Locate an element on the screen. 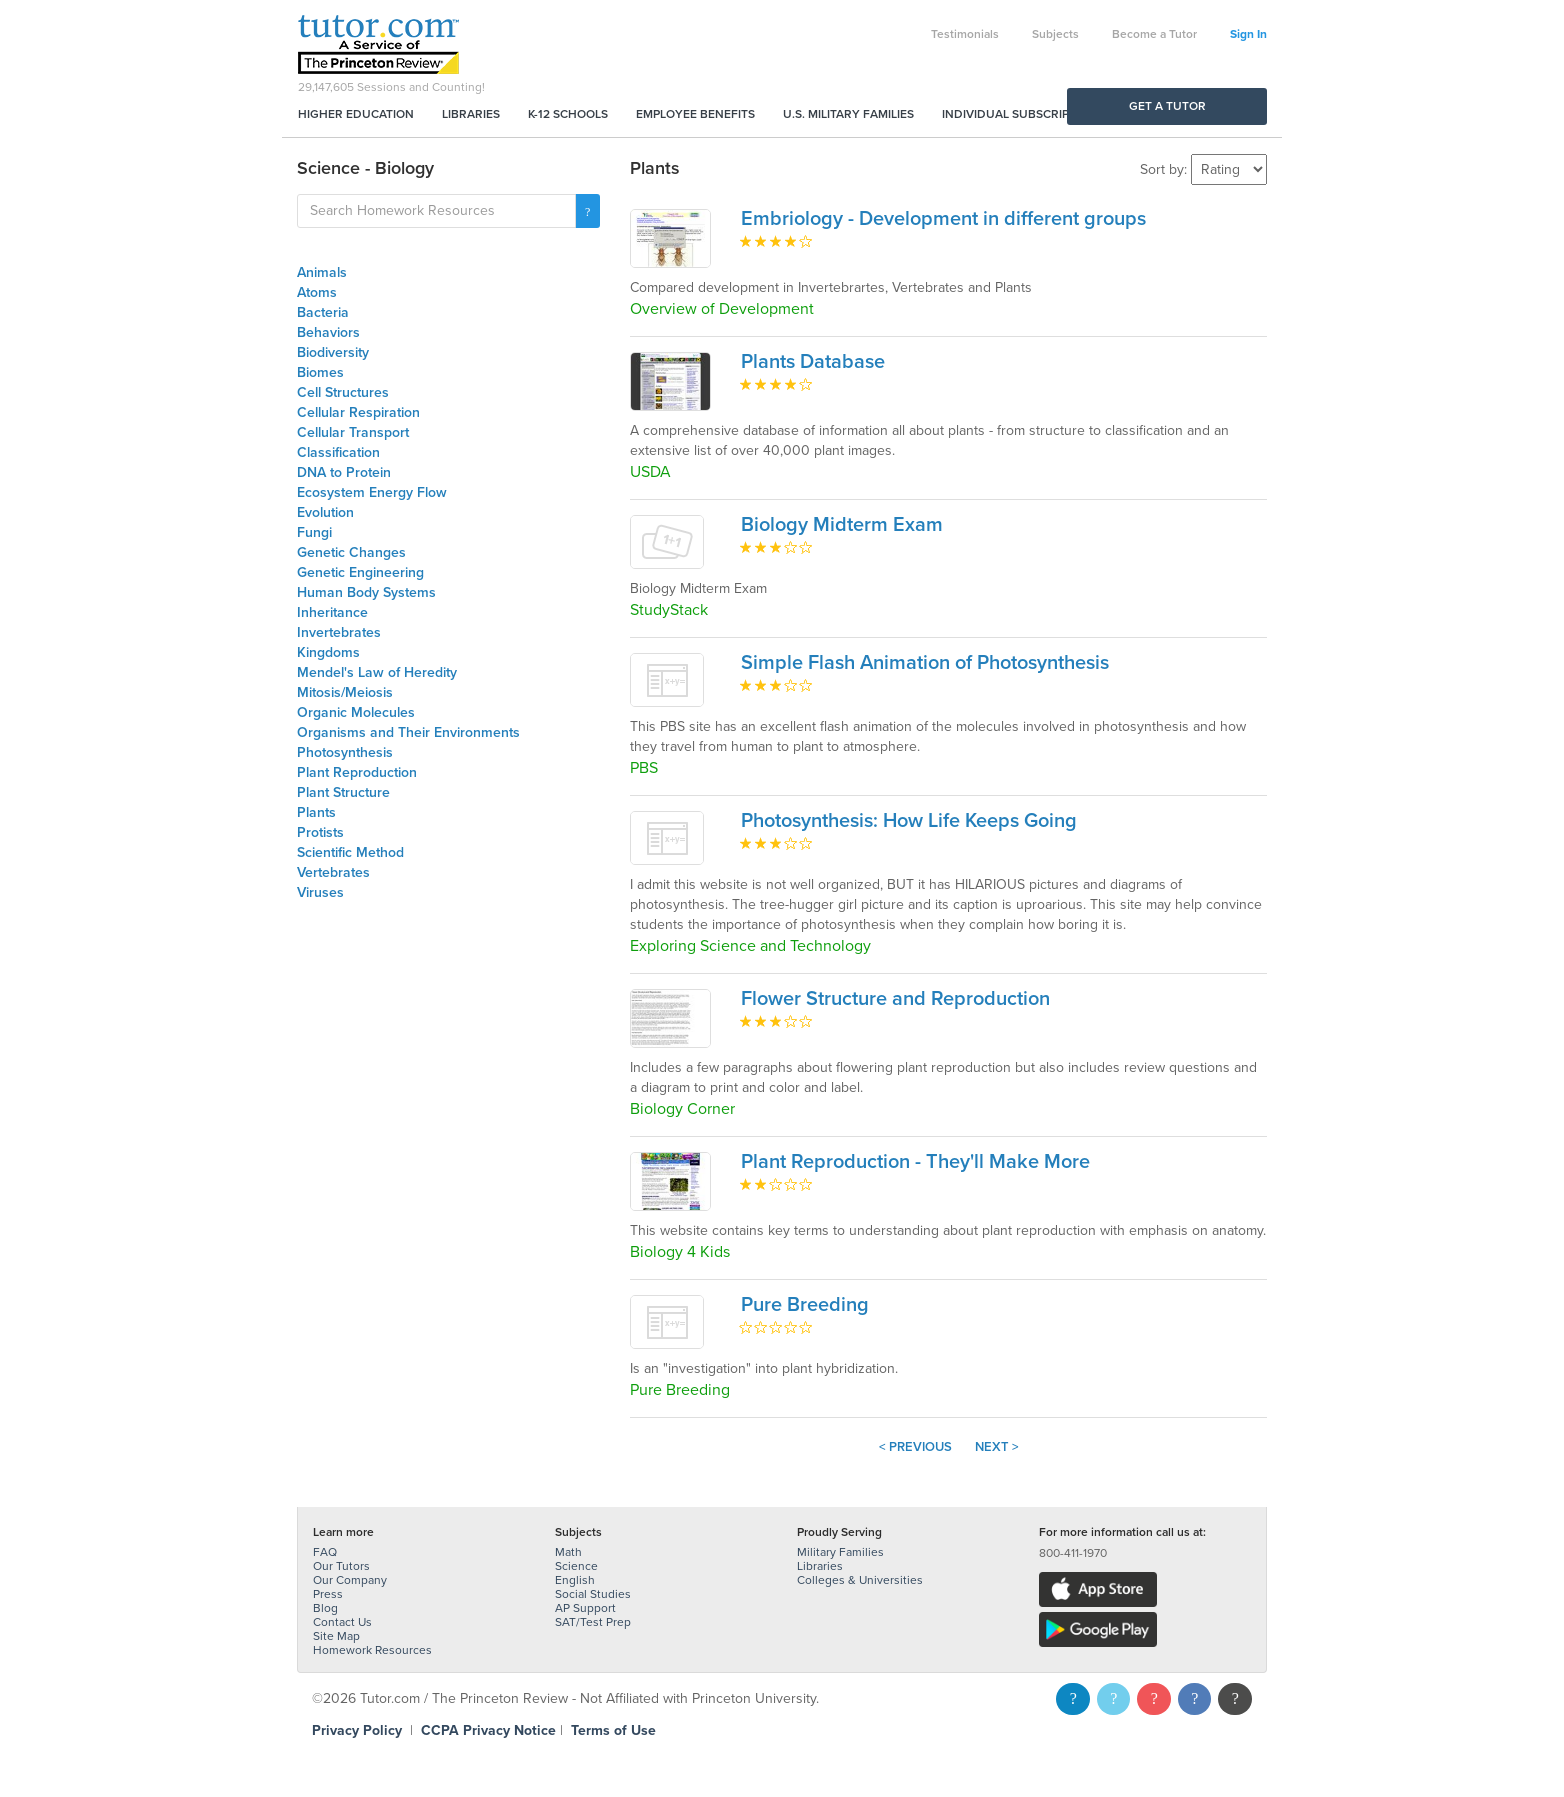 This screenshot has width=1564, height=1797. Higher Education is located at coordinates (356, 114).